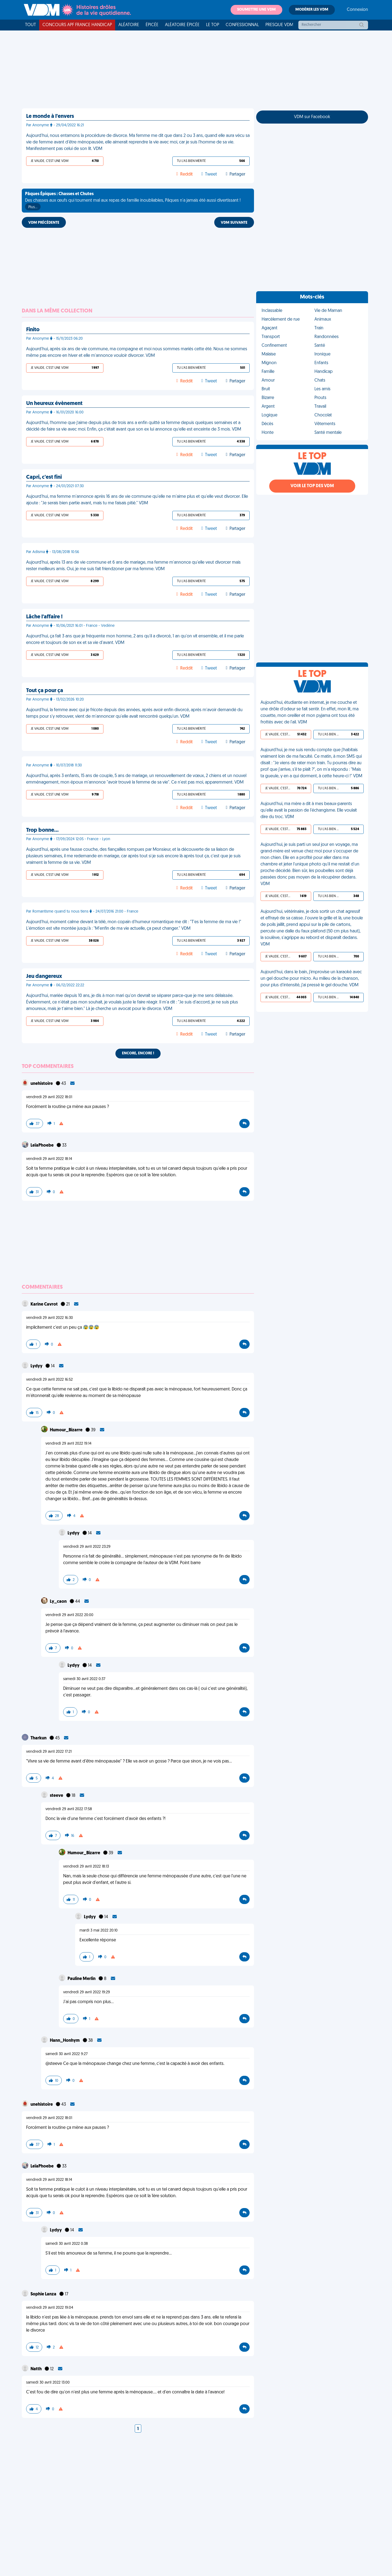 Image resolution: width=392 pixels, height=2576 pixels. Describe the element at coordinates (87, 1547) in the screenshot. I see `vendredi 29 avril 2022 23:29` at that location.